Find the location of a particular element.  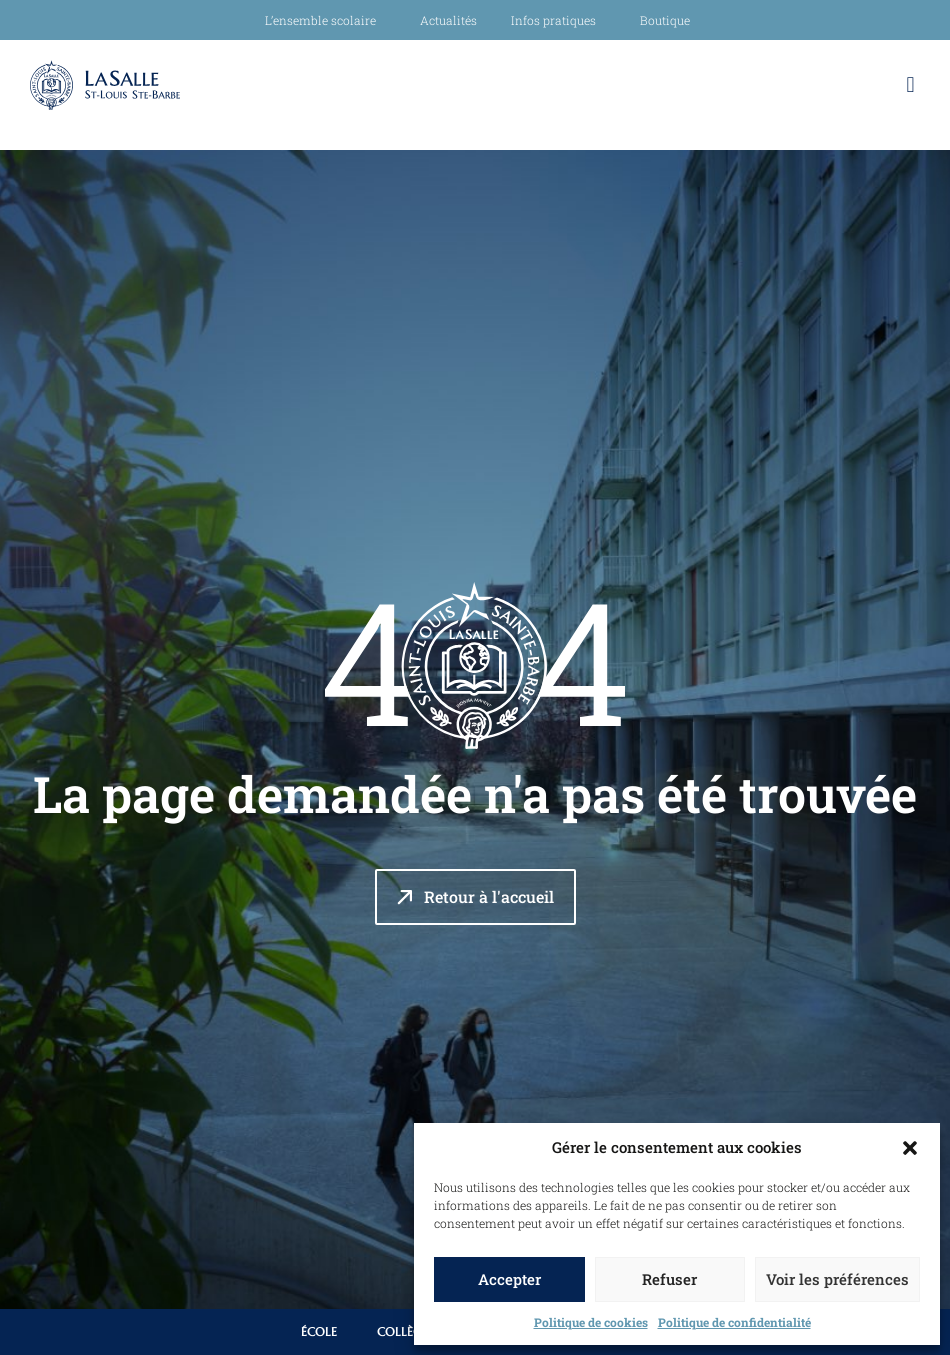

Collège is located at coordinates (402, 1331).